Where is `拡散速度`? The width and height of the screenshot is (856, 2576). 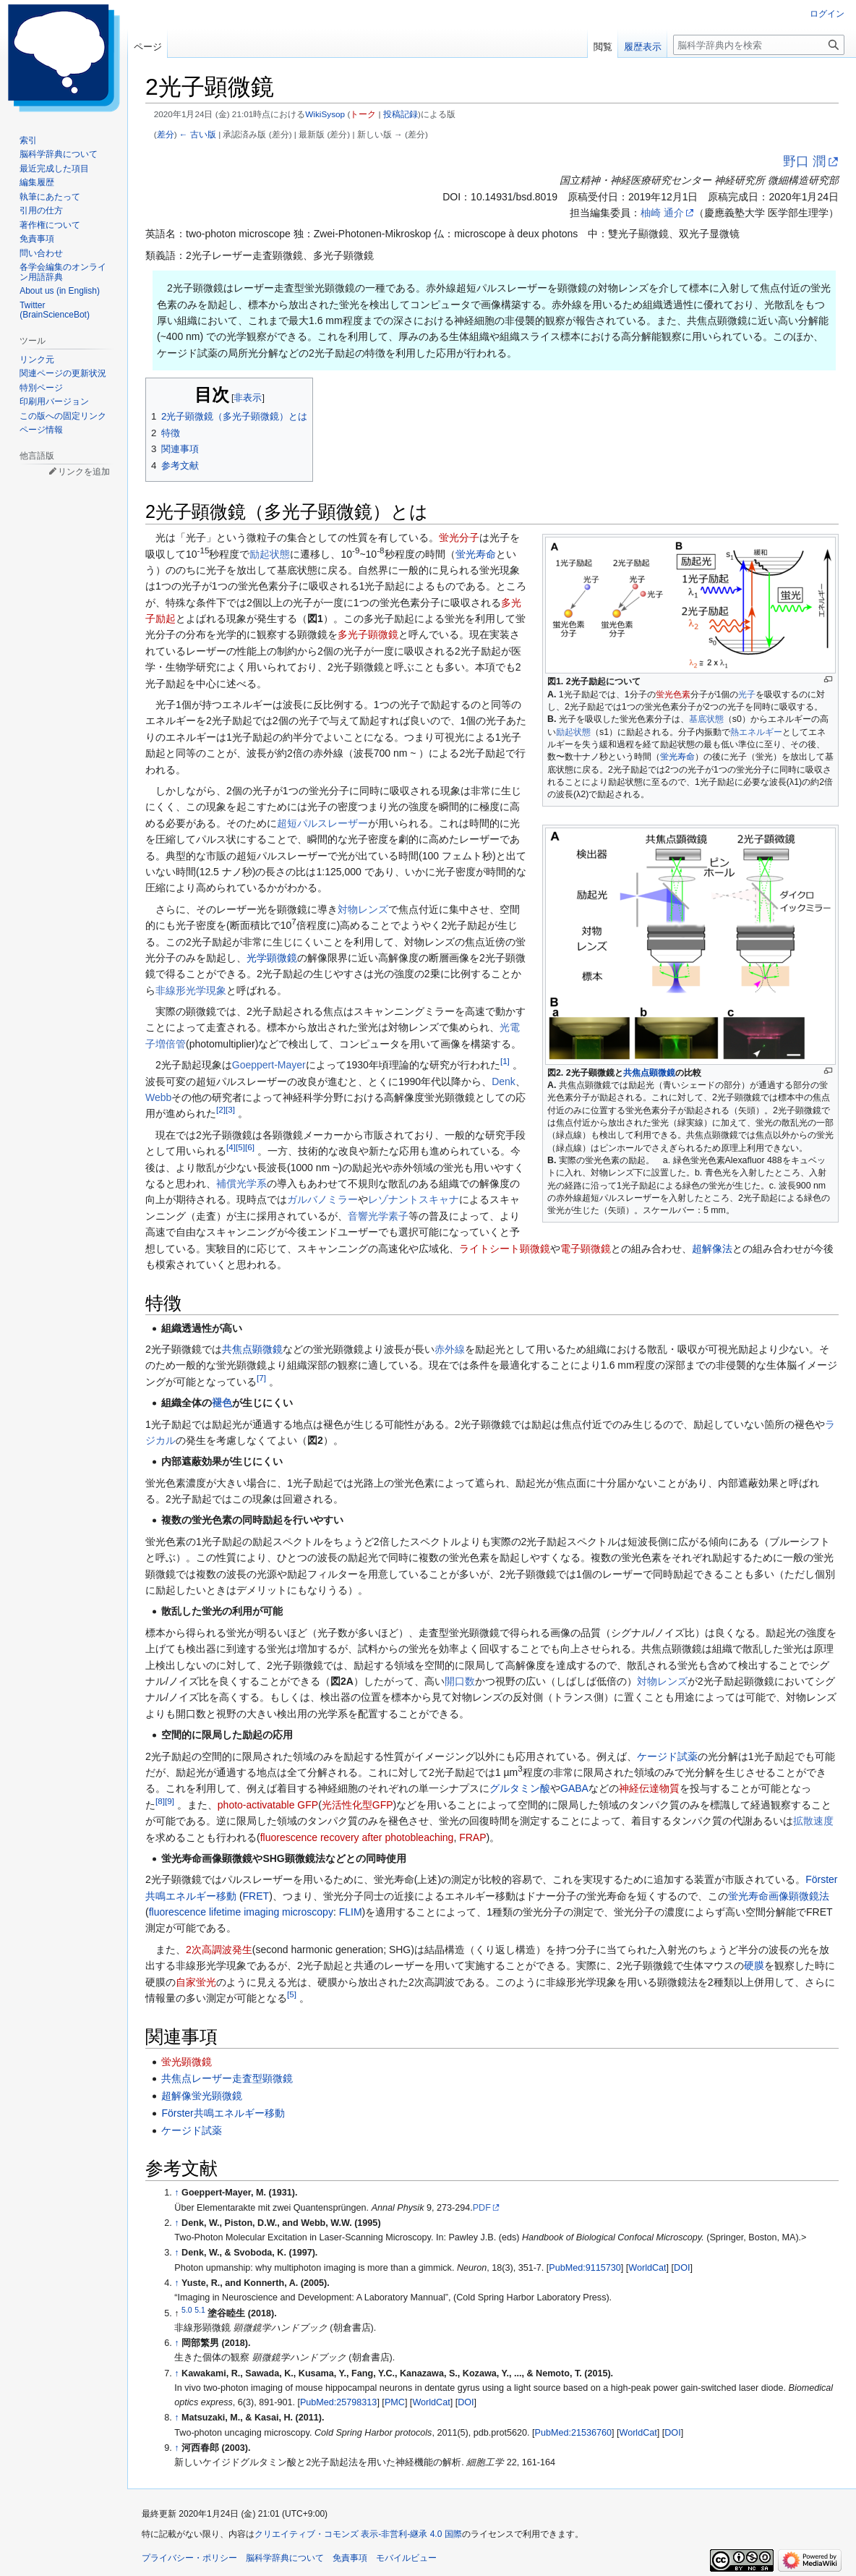
拡散速度 is located at coordinates (813, 1821).